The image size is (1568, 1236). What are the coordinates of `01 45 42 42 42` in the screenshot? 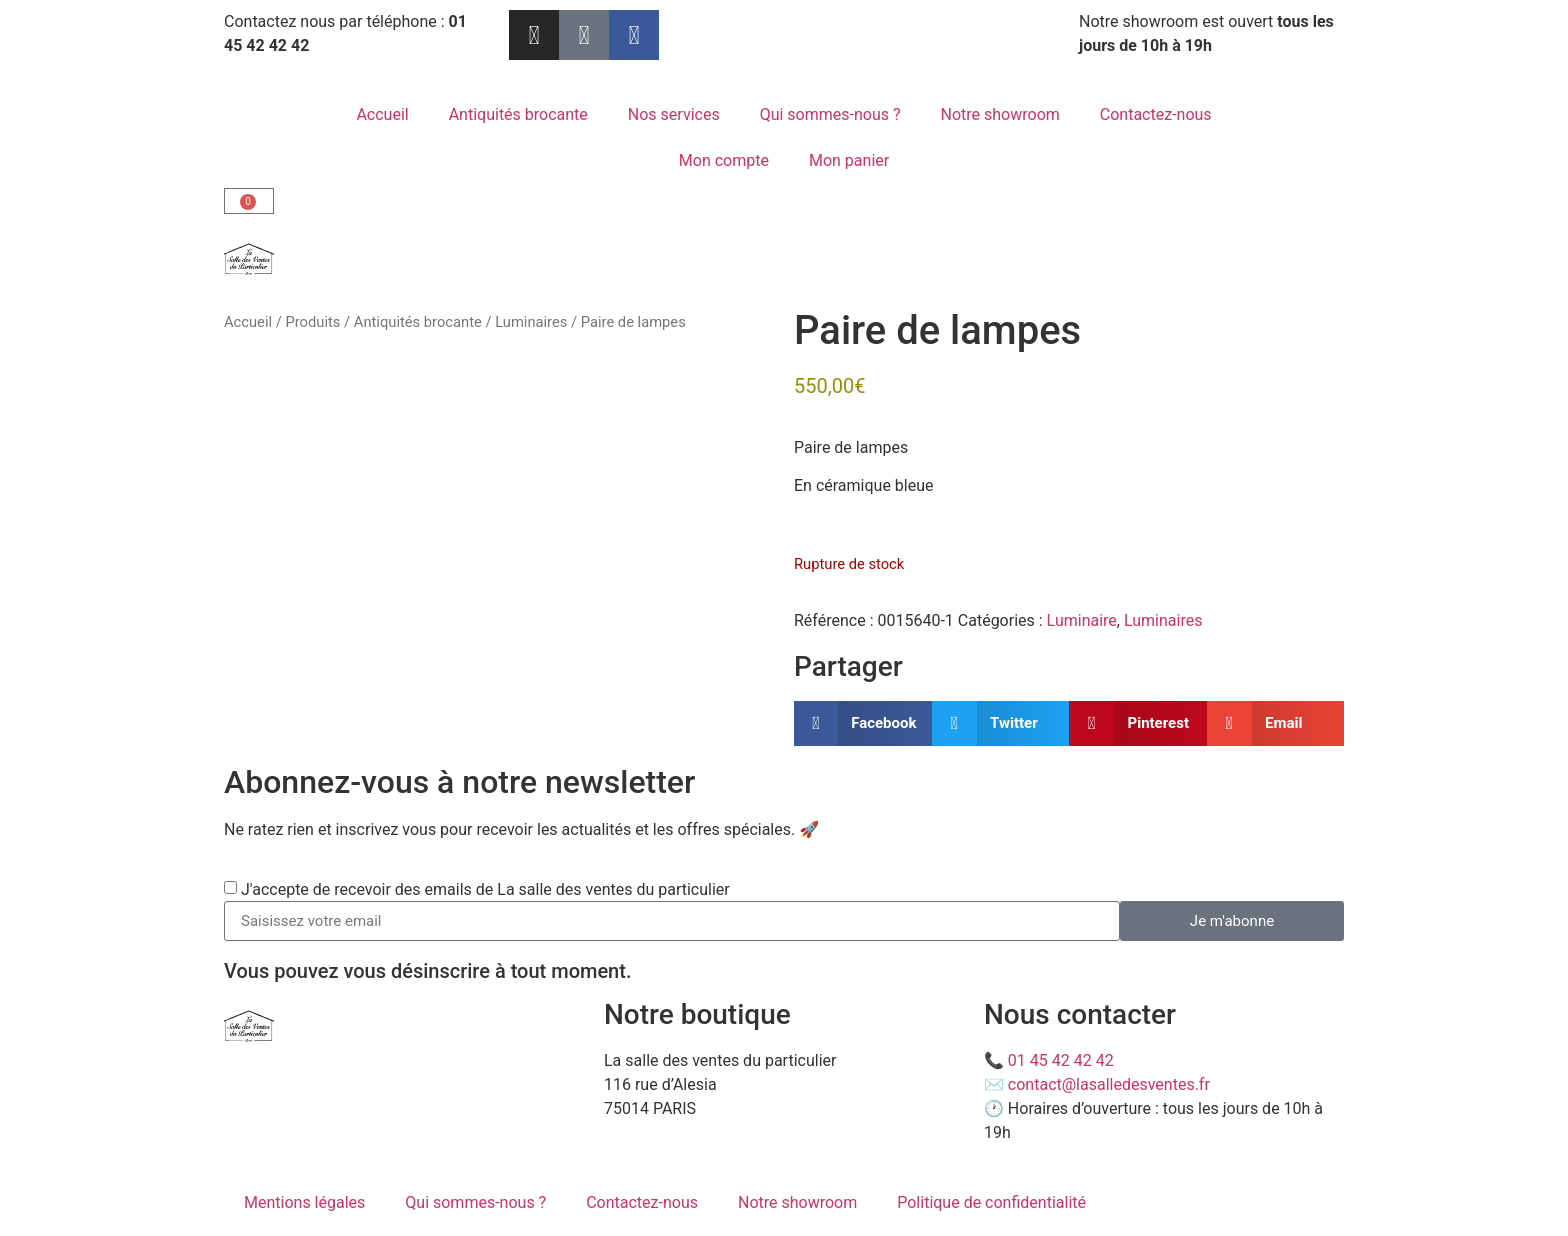 It's located at (1061, 1060).